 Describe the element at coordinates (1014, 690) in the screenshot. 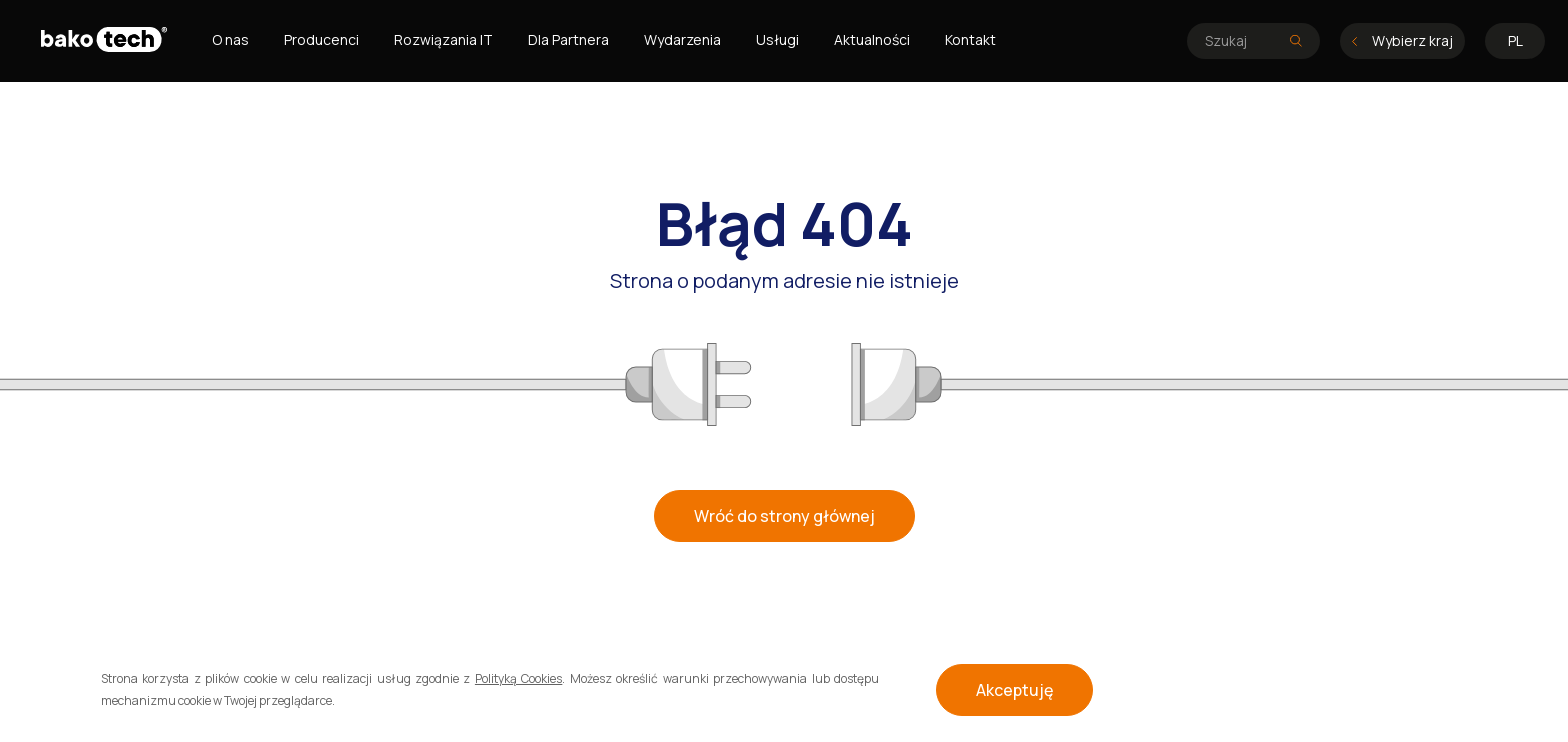

I see `Akceptuję` at that location.